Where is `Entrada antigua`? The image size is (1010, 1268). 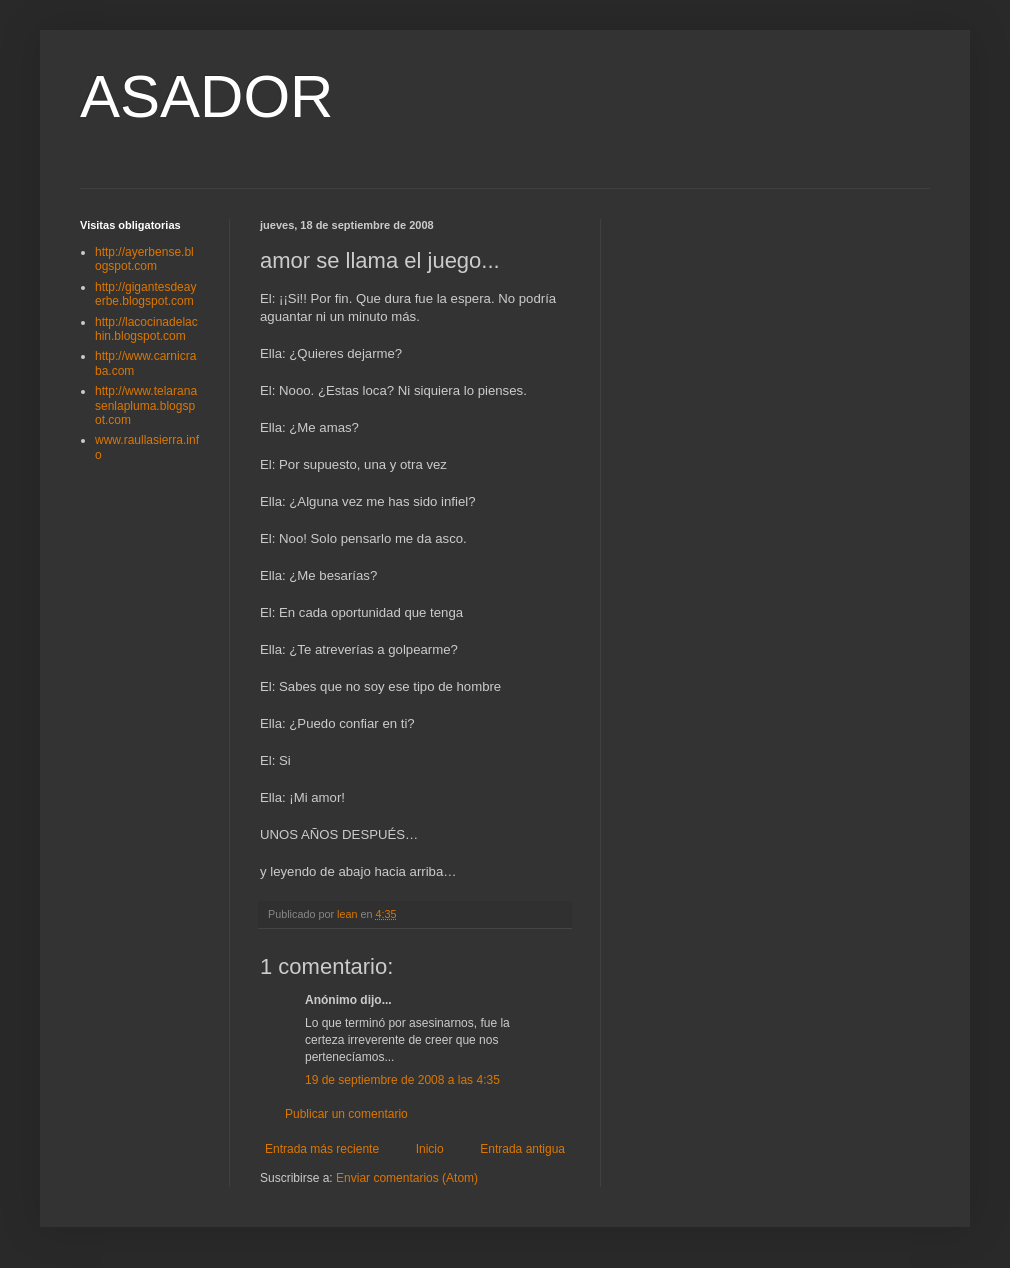 Entrada antigua is located at coordinates (522, 1149).